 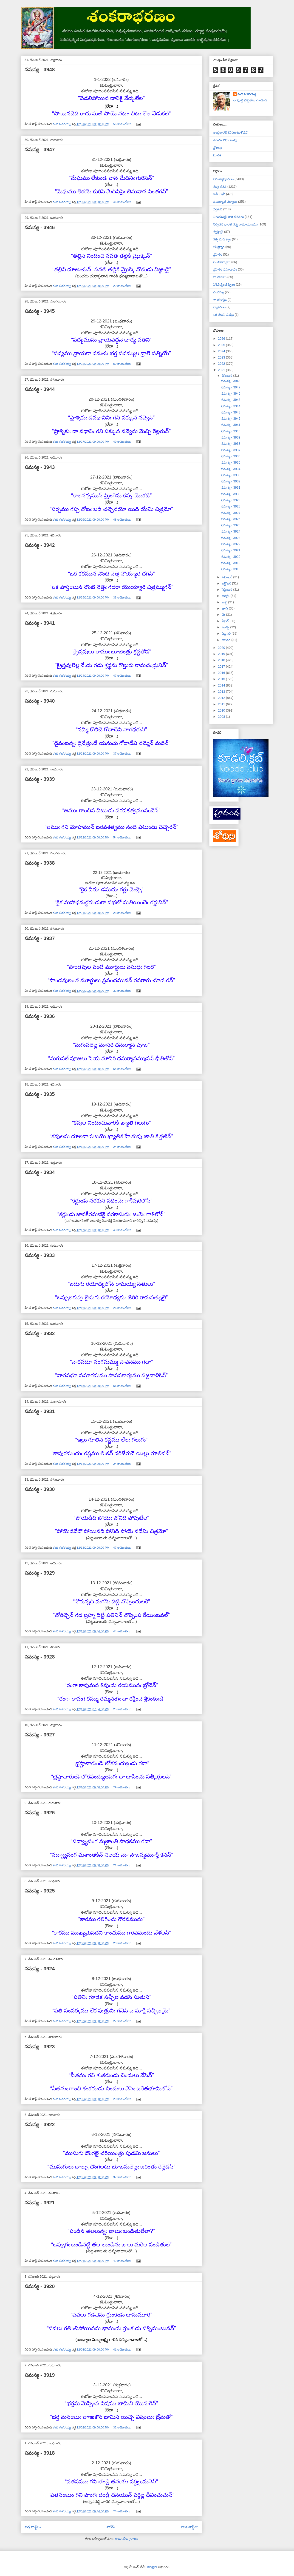 What do you see at coordinates (223, 314) in the screenshot?
I see `ఒక మంచి పద్యం` at bounding box center [223, 314].